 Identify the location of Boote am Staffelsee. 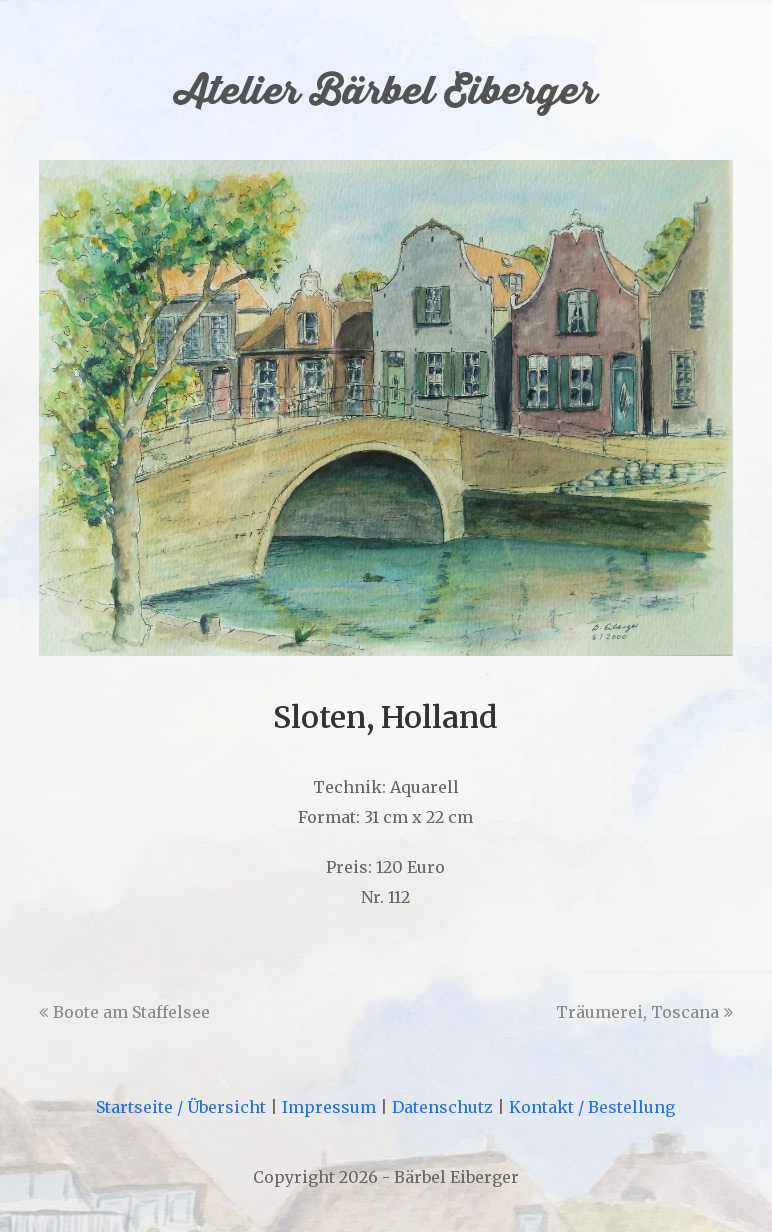
(124, 1012).